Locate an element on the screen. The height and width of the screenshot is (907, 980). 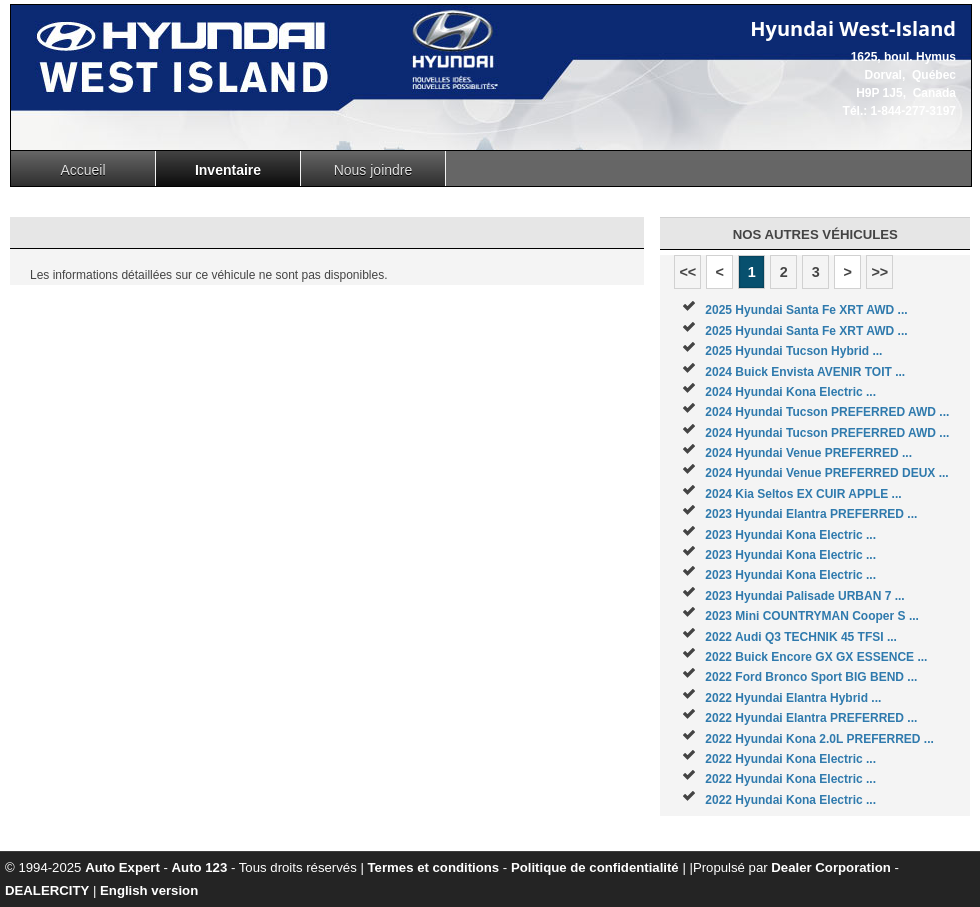
Nous joindre is located at coordinates (373, 170).